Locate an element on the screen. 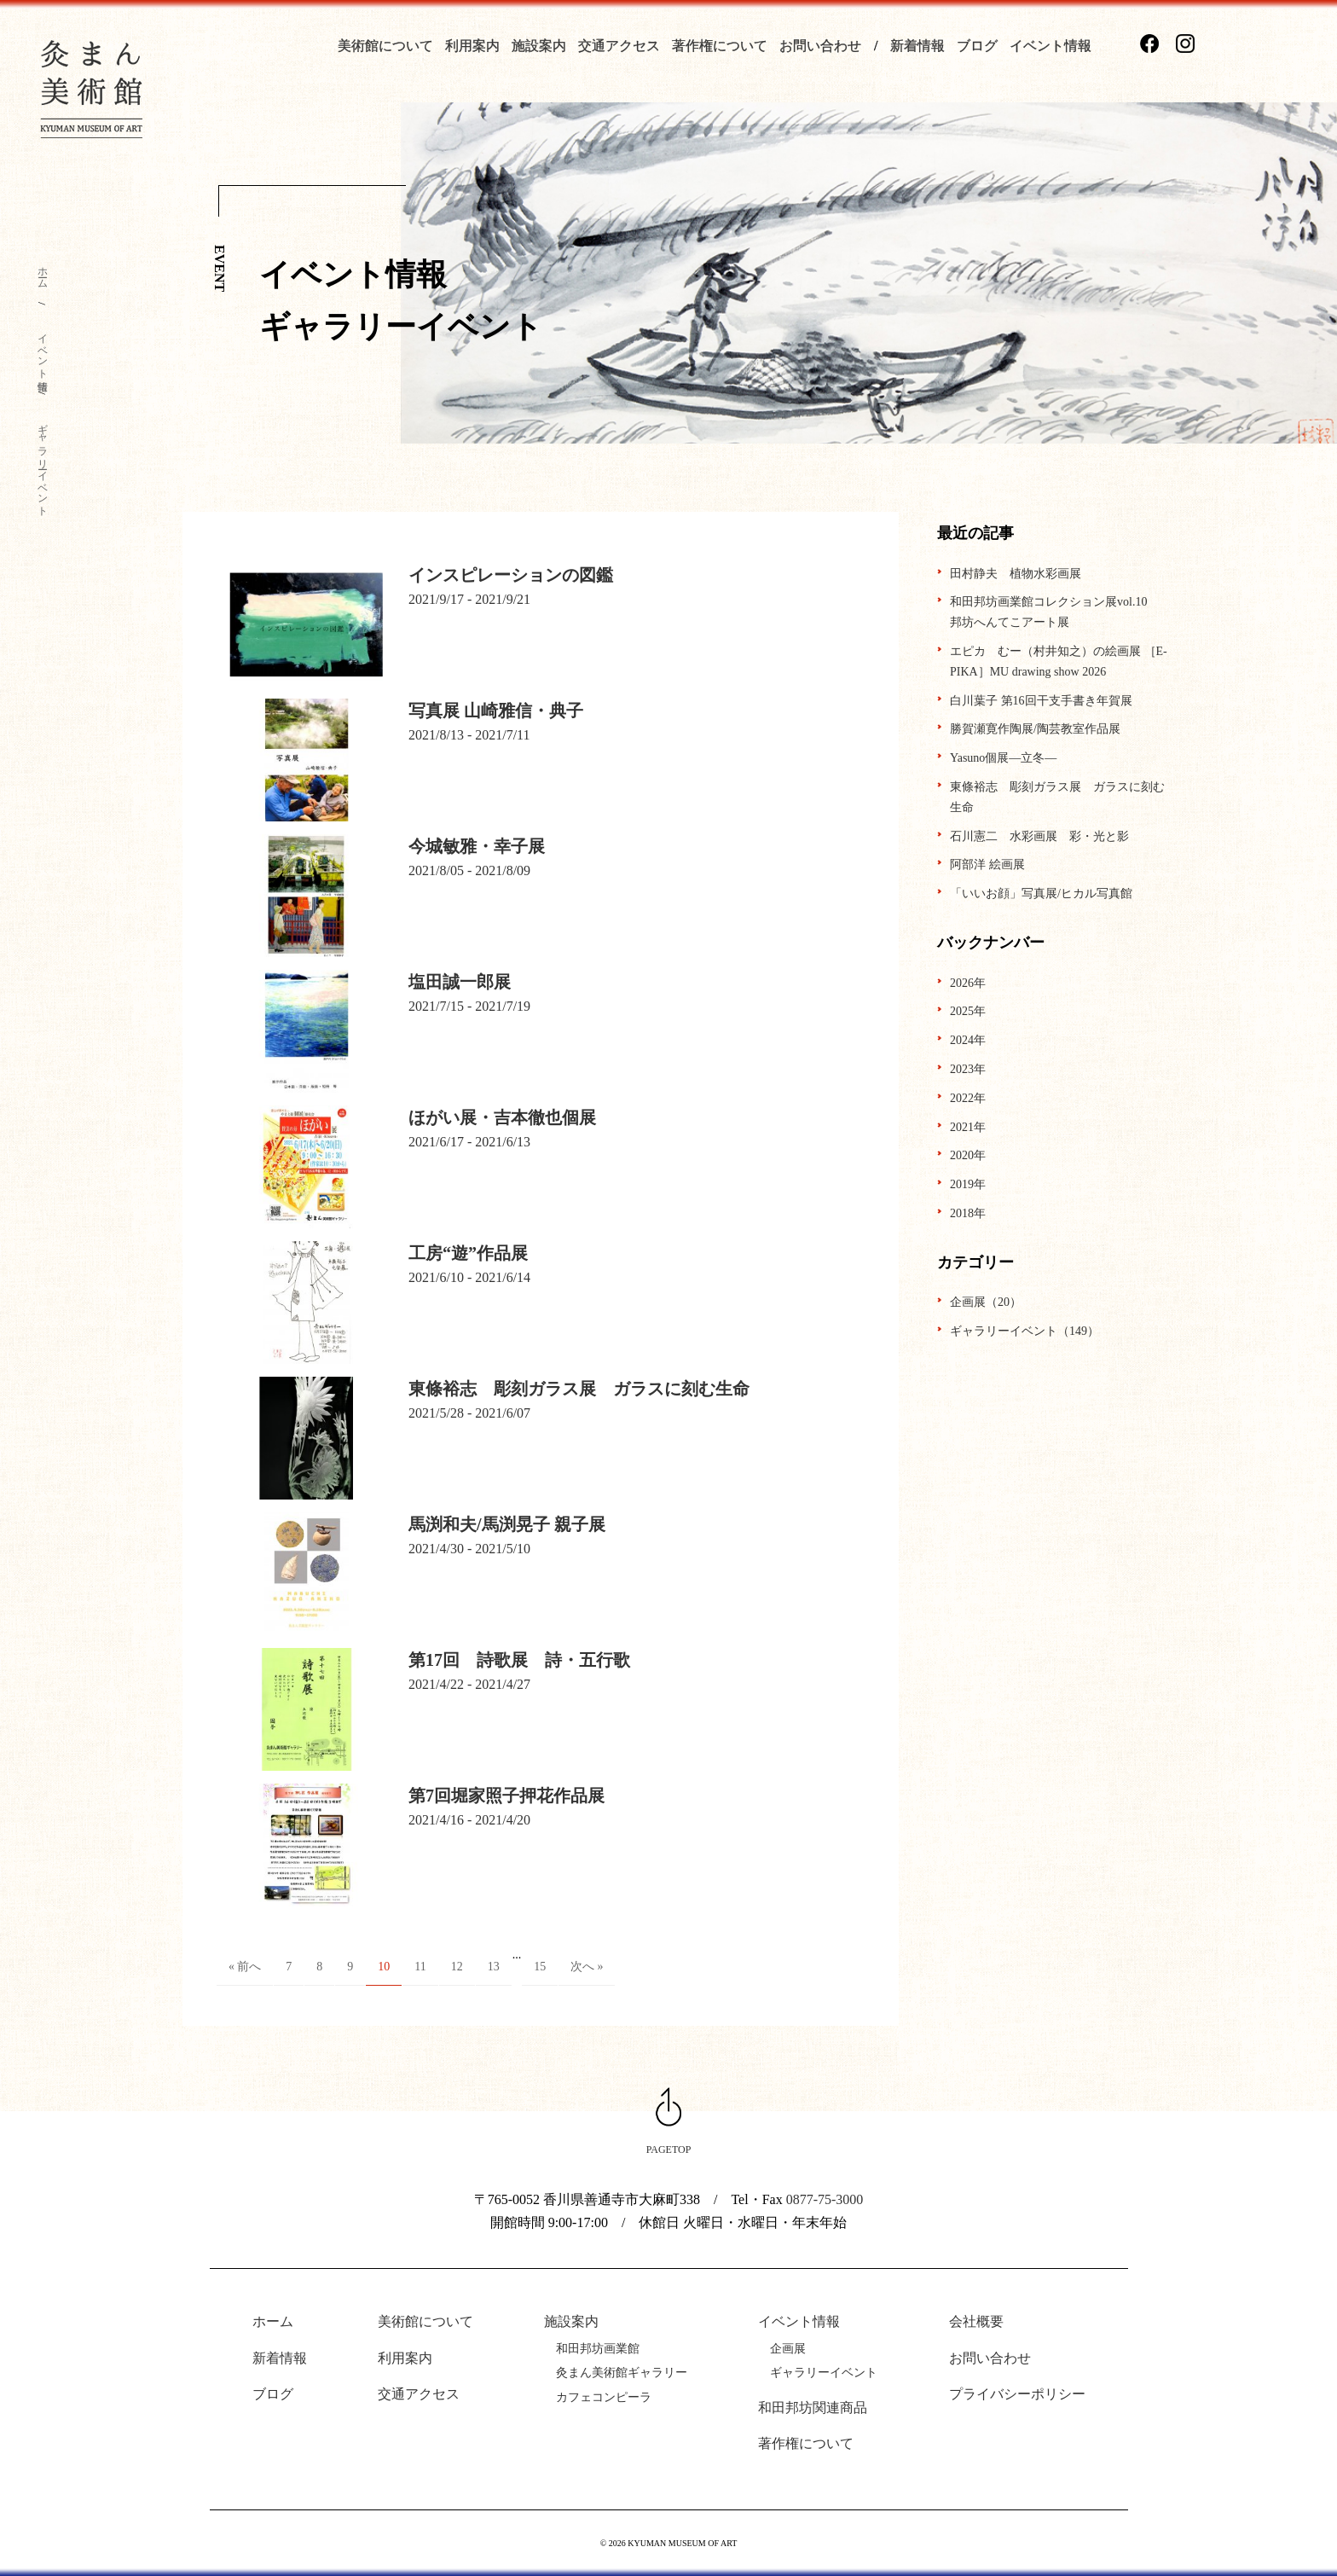 The image size is (1337, 2576). 「いいお顔」写真展/ヒカル写真館 is located at coordinates (1041, 893).